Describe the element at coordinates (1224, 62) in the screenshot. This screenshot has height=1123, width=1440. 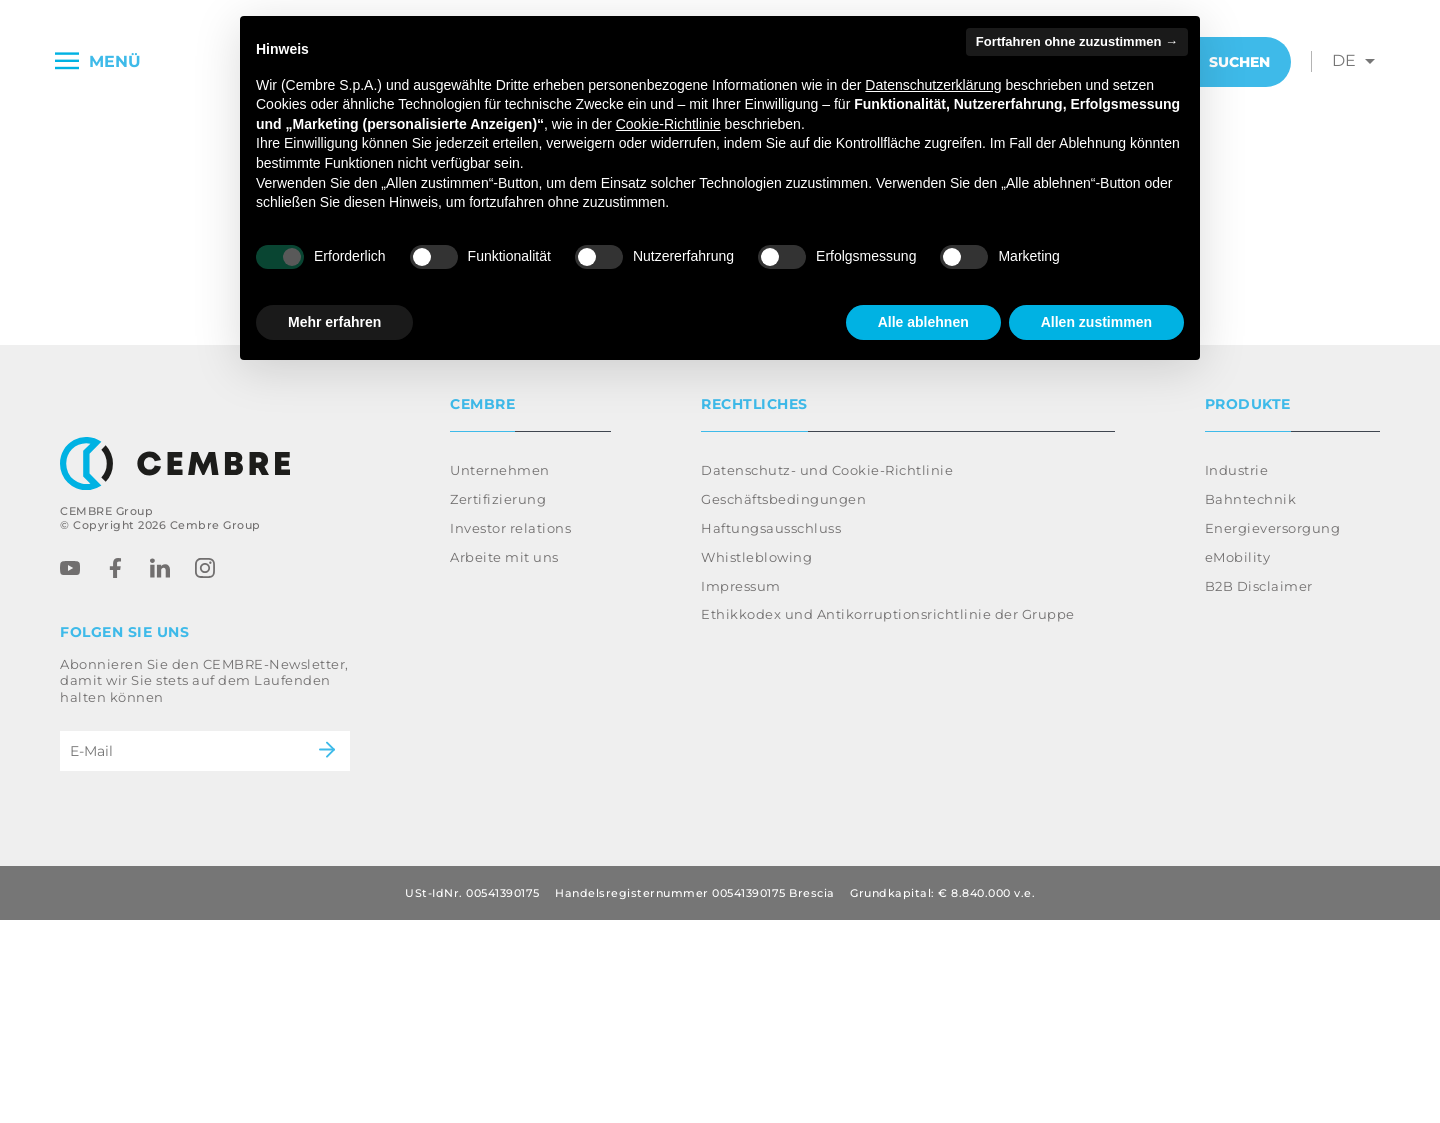
I see `Suchen` at that location.